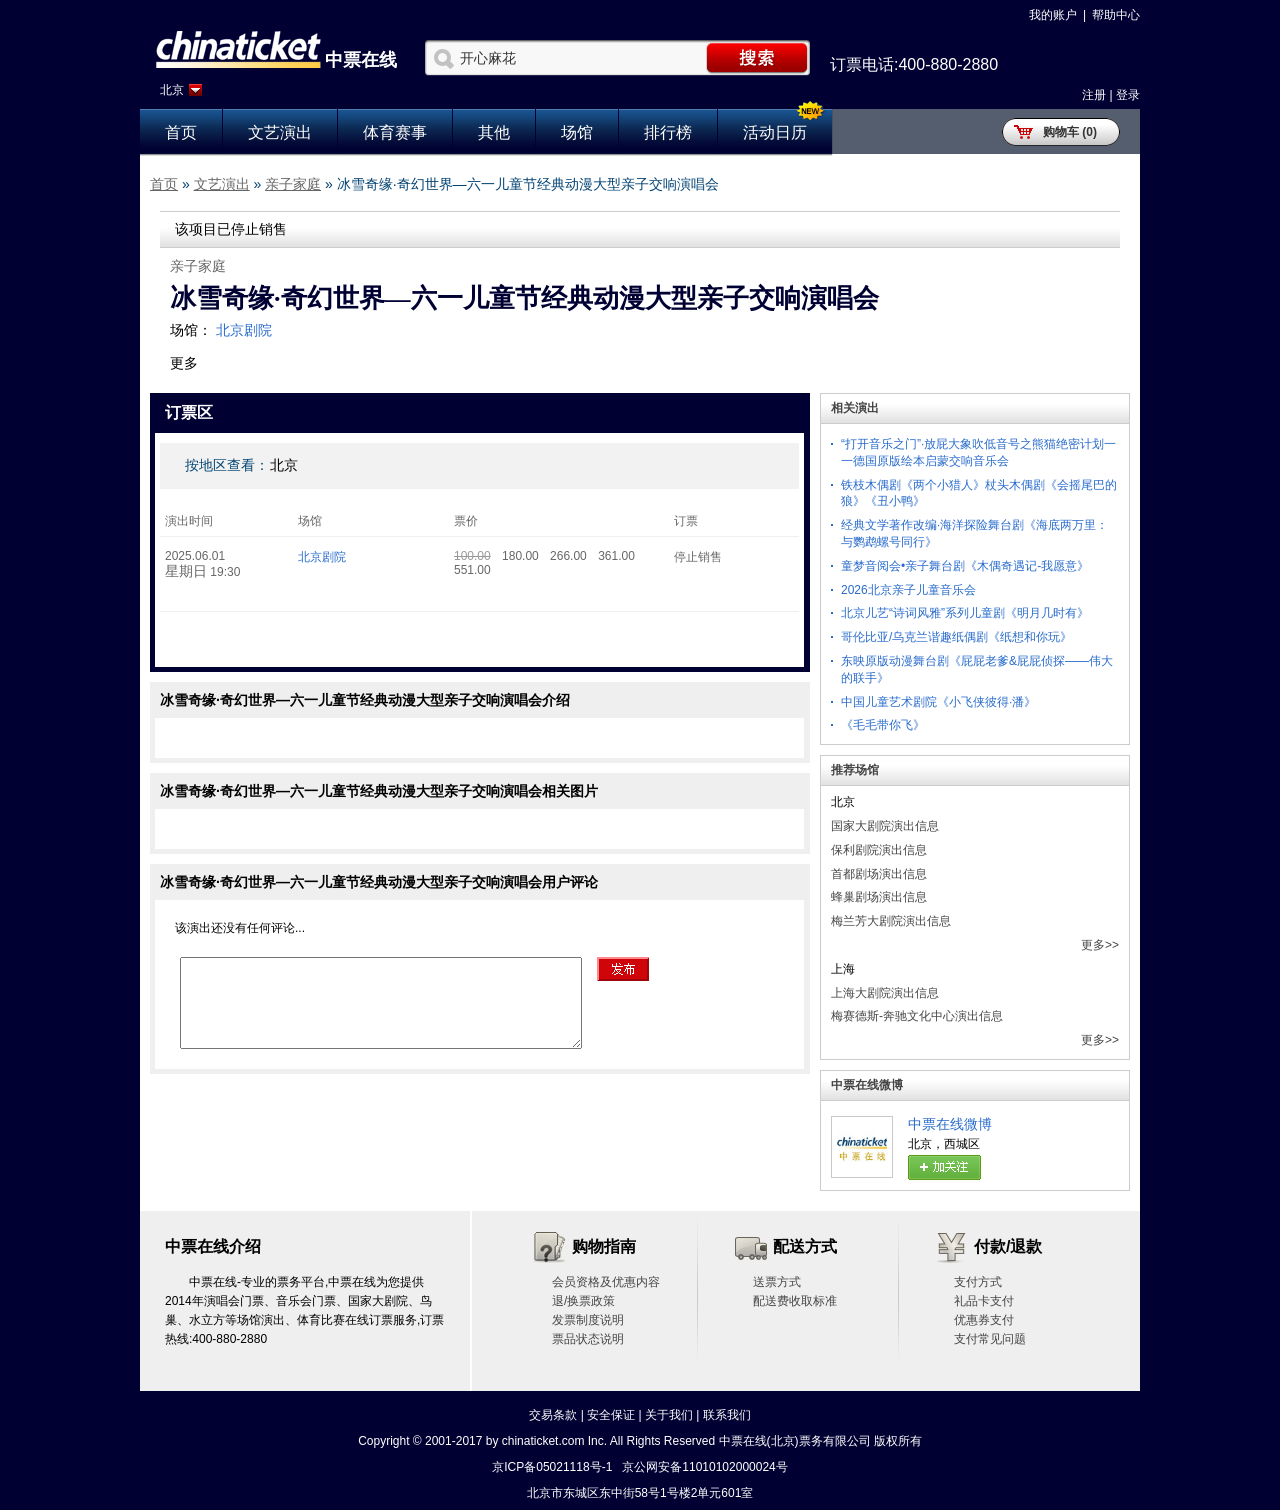  Describe the element at coordinates (879, 897) in the screenshot. I see `蜂巢剧场演出信息` at that location.